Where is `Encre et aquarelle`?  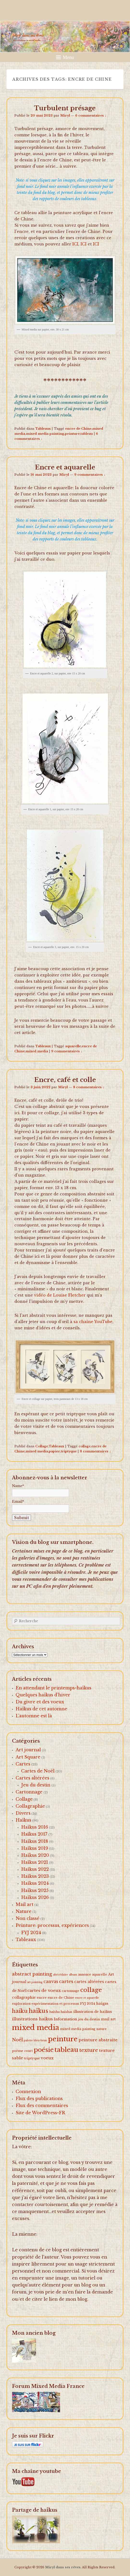
Encre et aquarelle is located at coordinates (65, 467).